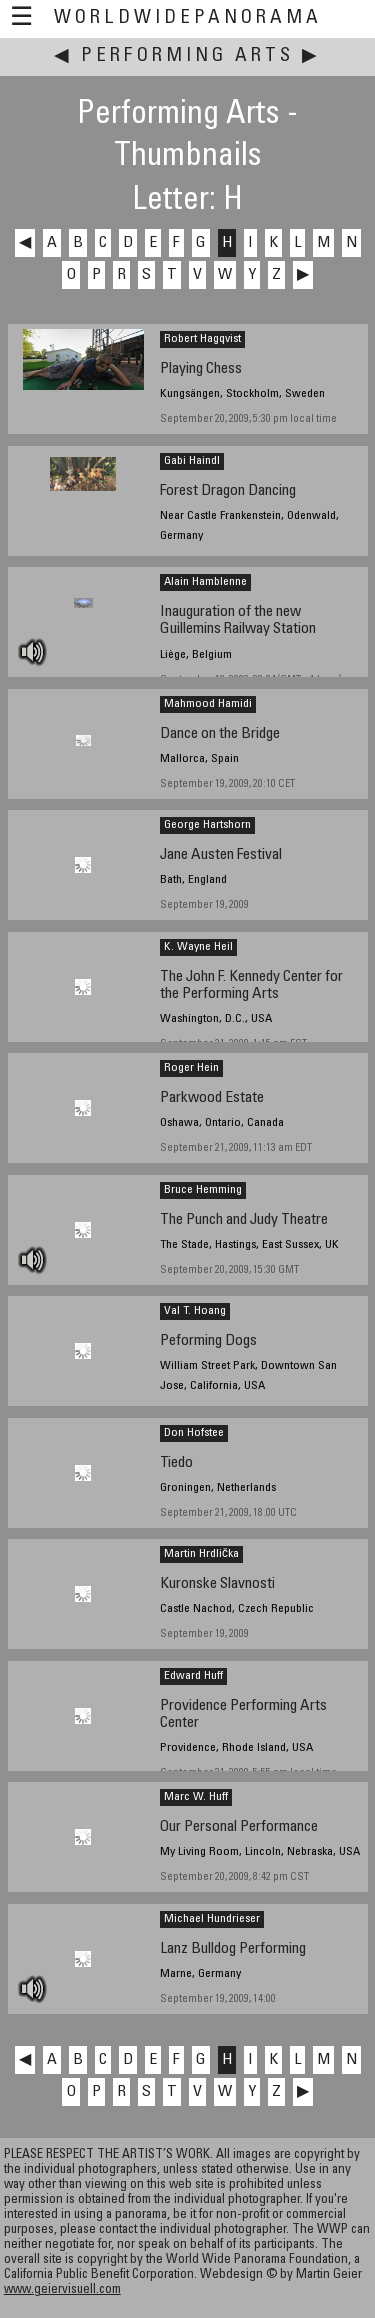 This screenshot has height=2318, width=375. What do you see at coordinates (62, 2290) in the screenshot?
I see `www.geiervisuell.com` at bounding box center [62, 2290].